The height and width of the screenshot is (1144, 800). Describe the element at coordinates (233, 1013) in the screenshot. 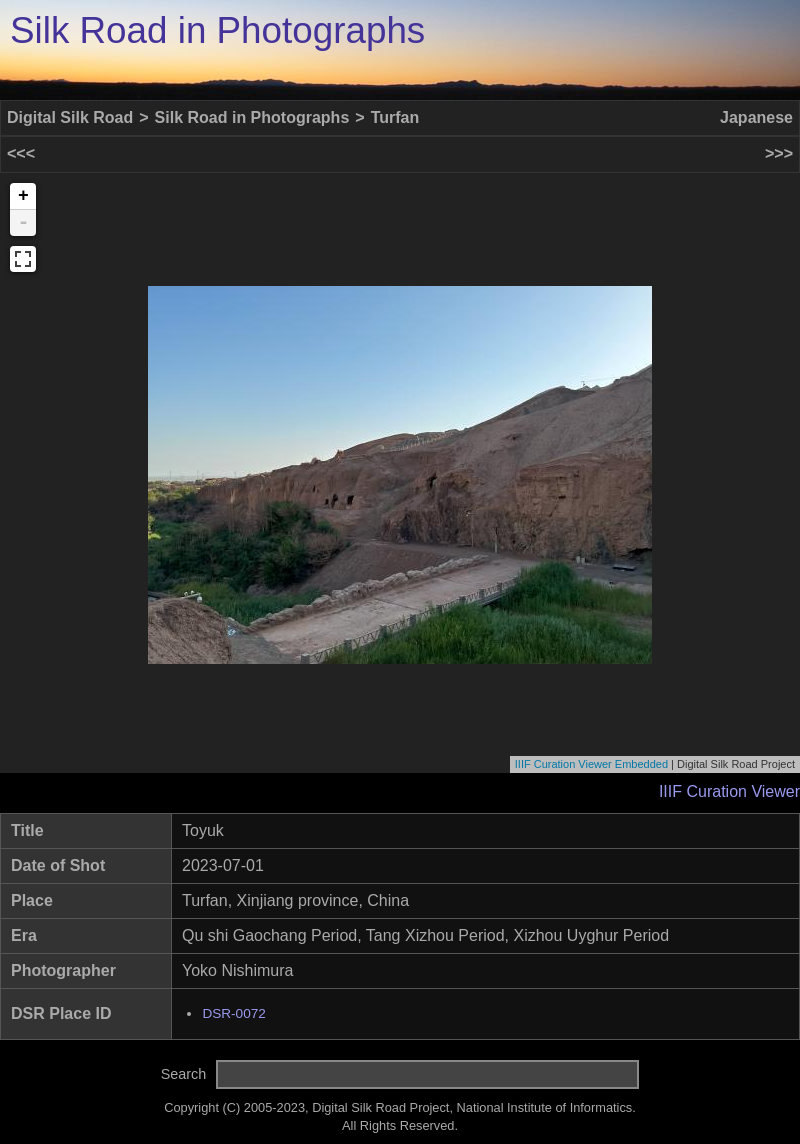

I see `DSR-0072` at that location.